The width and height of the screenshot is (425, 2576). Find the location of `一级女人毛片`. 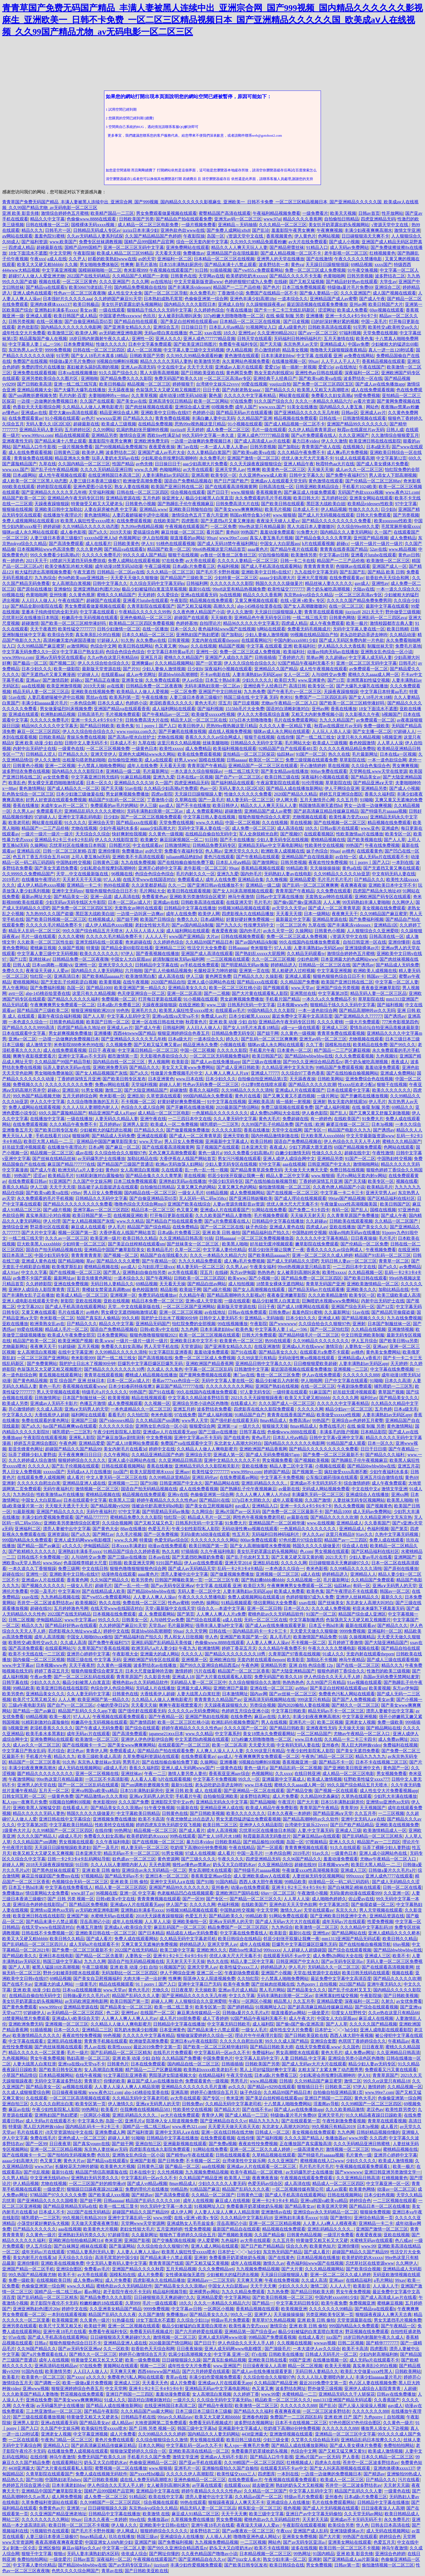

一级女人毛片 is located at coordinates (191, 1192).